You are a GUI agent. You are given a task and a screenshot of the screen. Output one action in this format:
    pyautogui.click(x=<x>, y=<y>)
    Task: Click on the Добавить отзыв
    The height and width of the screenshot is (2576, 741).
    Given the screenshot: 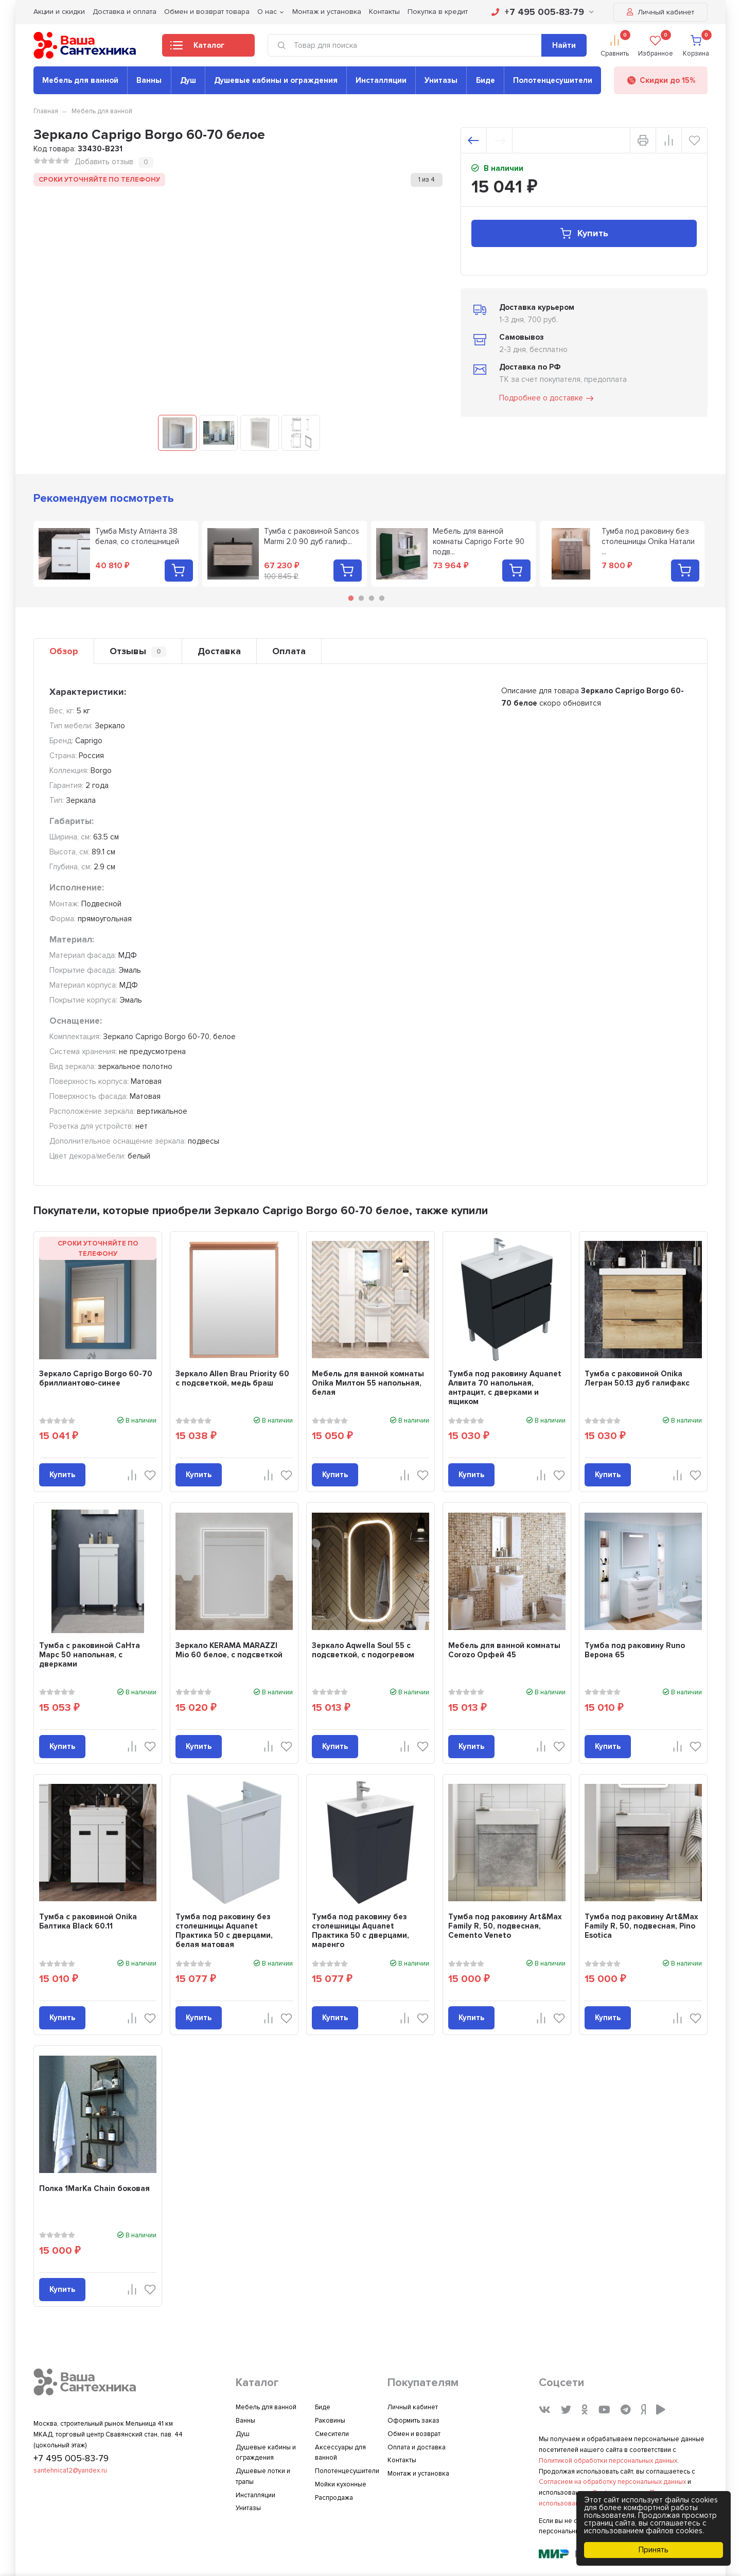 What is the action you would take?
    pyautogui.click(x=104, y=161)
    